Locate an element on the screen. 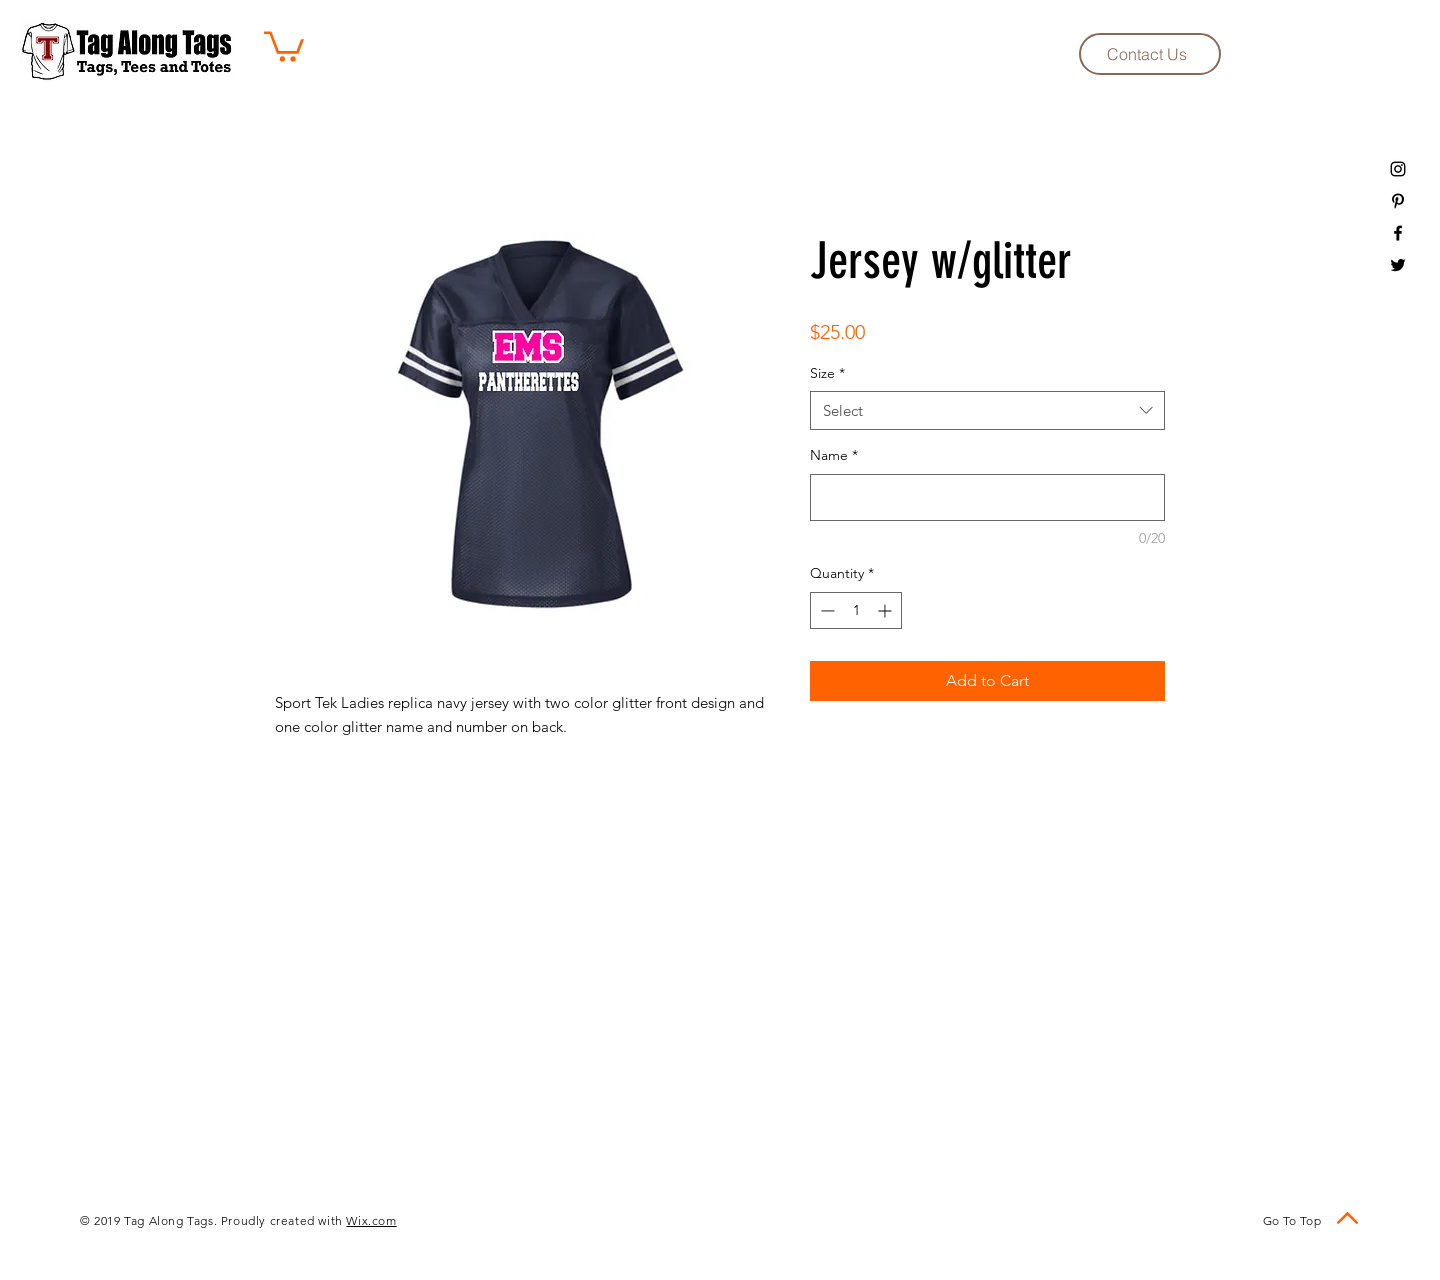 Image resolution: width=1440 pixels, height=1280 pixels. [button] is located at coordinates (284, 45).